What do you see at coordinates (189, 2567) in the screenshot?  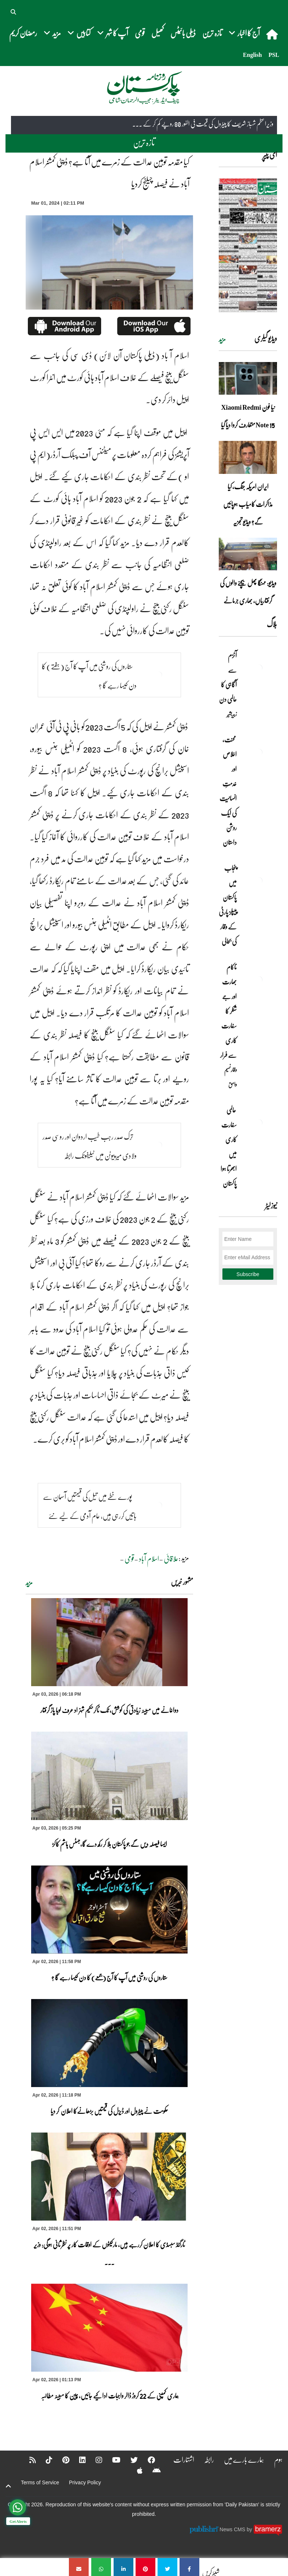 I see `[کیا مقدمہ توہین عدالت کے زمرے میں آتا ہے؟ ڈپٹی کمشنر اسلام آباد نے فیصلہ چیلنج کردیا]` at bounding box center [189, 2567].